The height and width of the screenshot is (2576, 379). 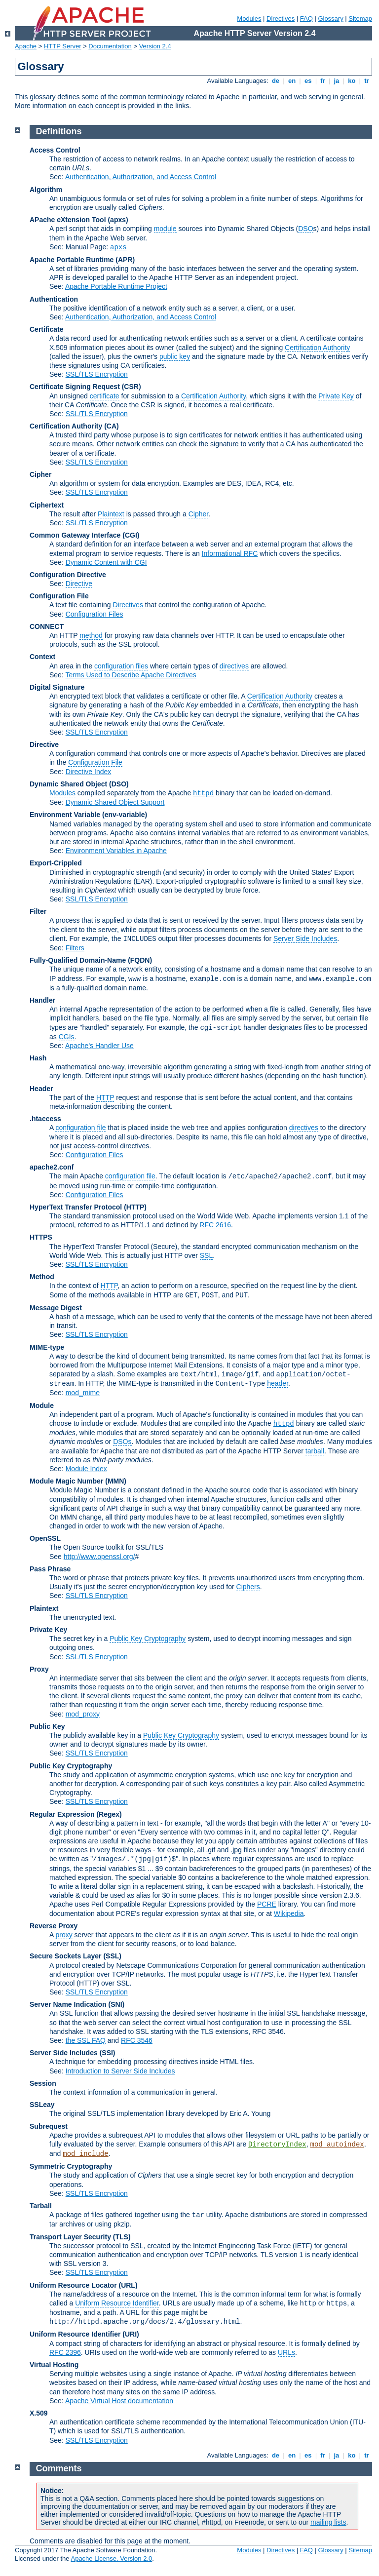 I want to click on Ciphers, so click(x=248, y=1587).